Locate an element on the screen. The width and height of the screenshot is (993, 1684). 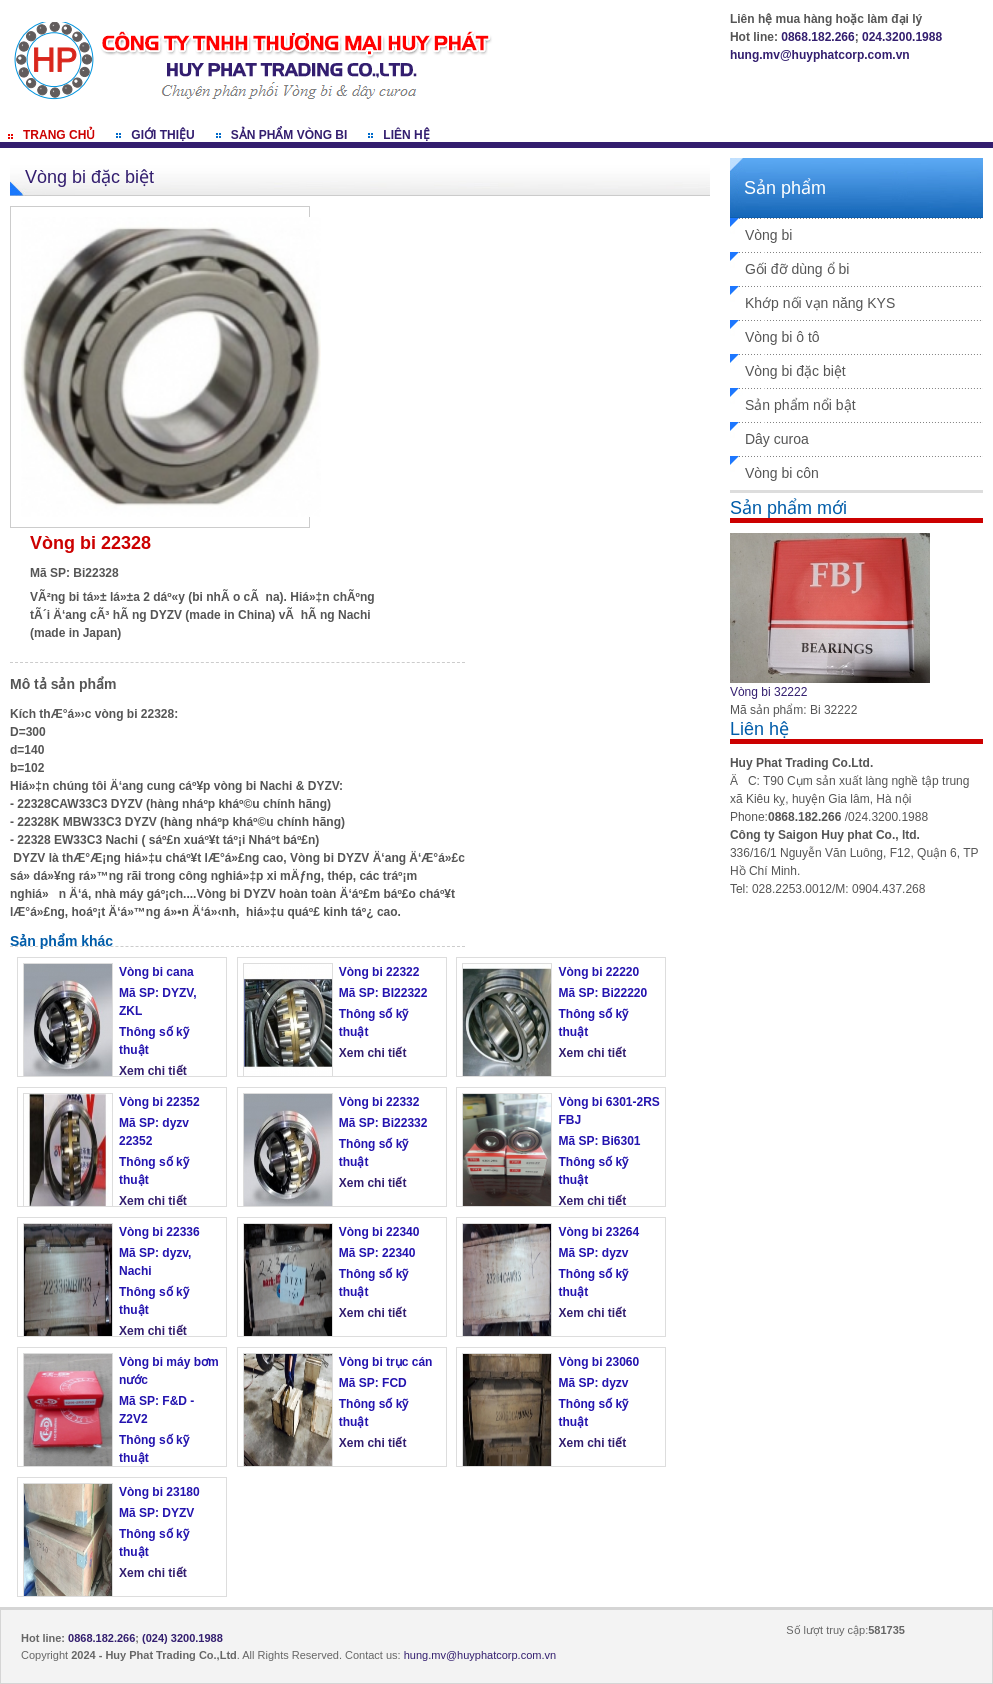
Vòng bi côn is located at coordinates (782, 473).